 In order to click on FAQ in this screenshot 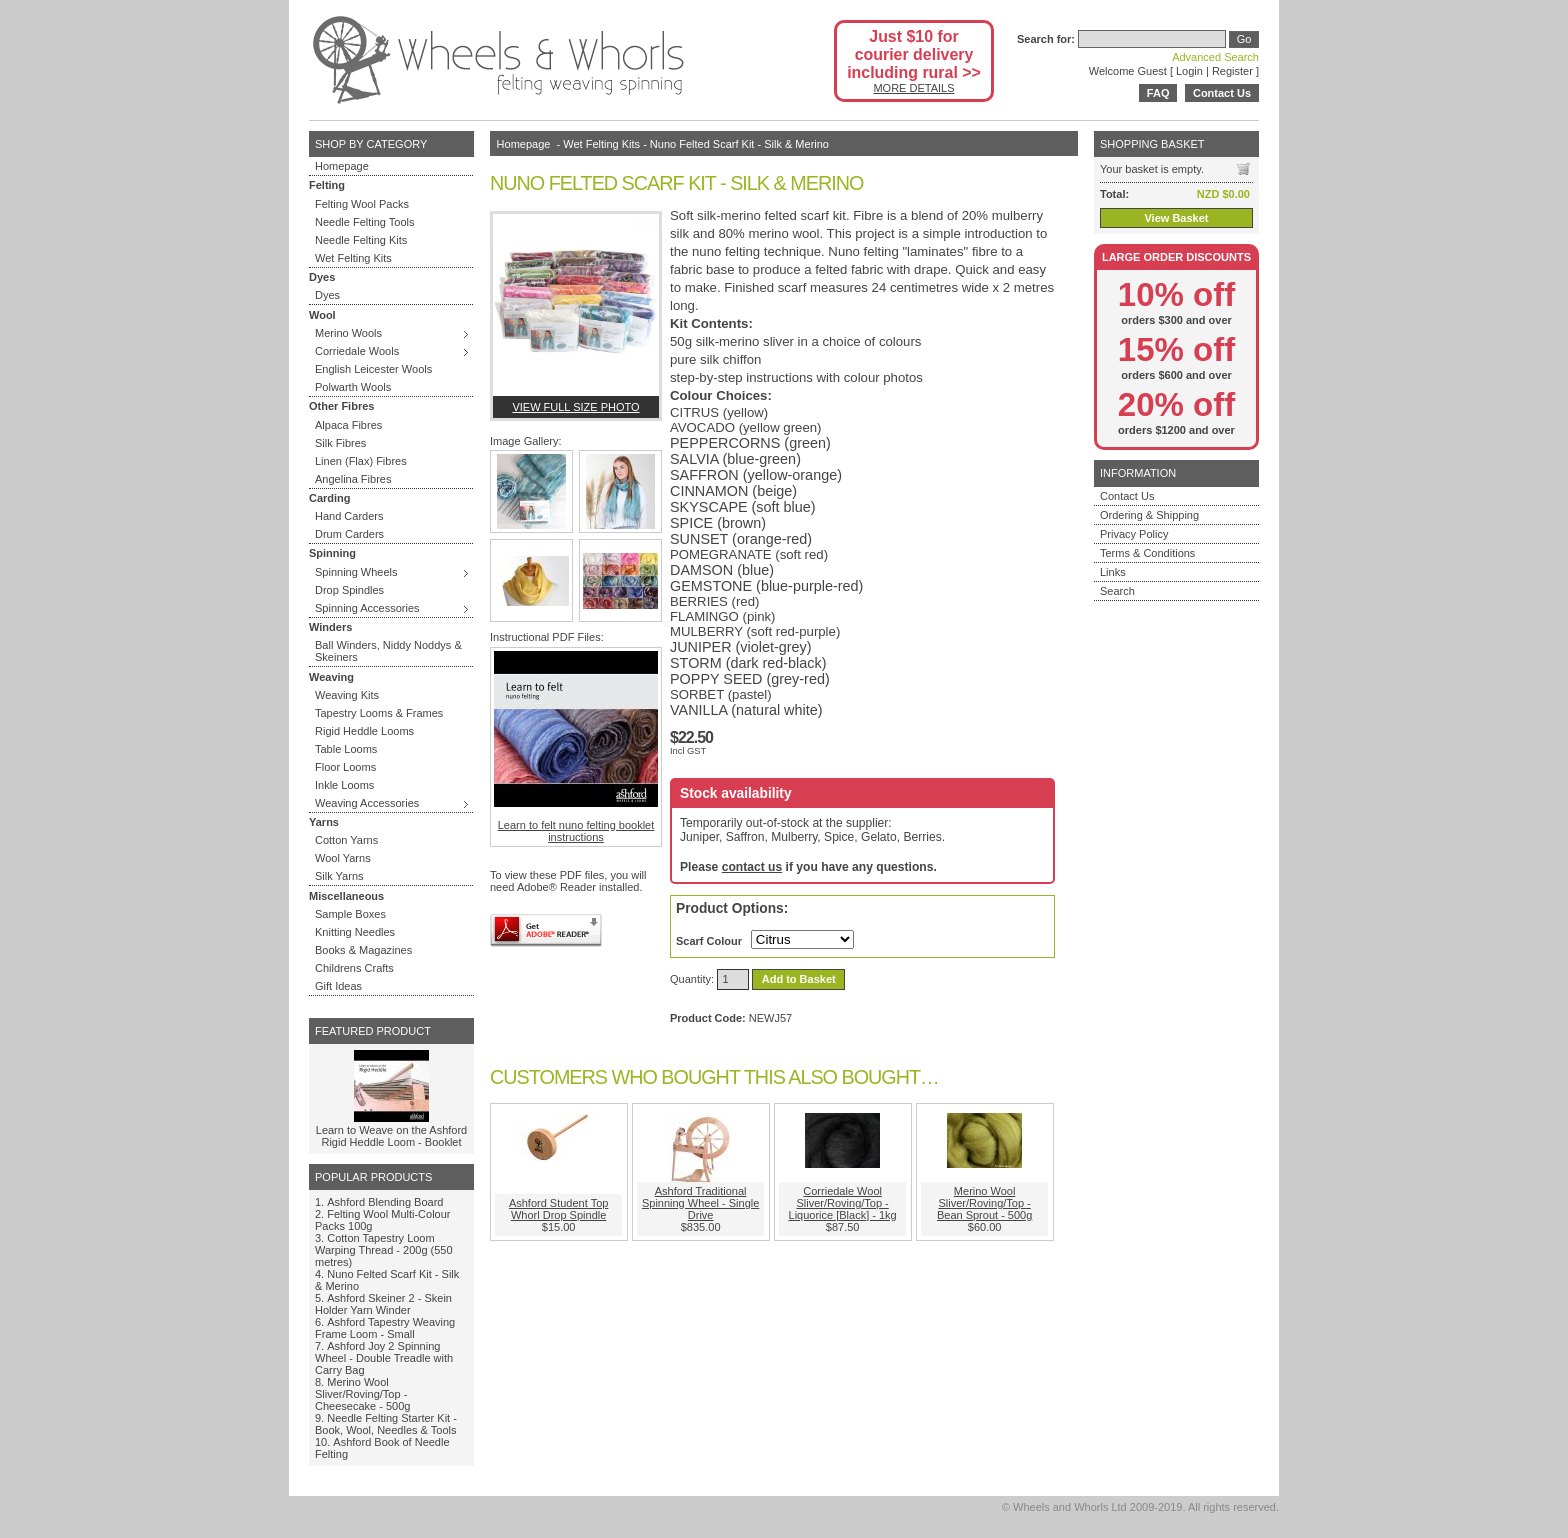, I will do `click(1158, 93)`.